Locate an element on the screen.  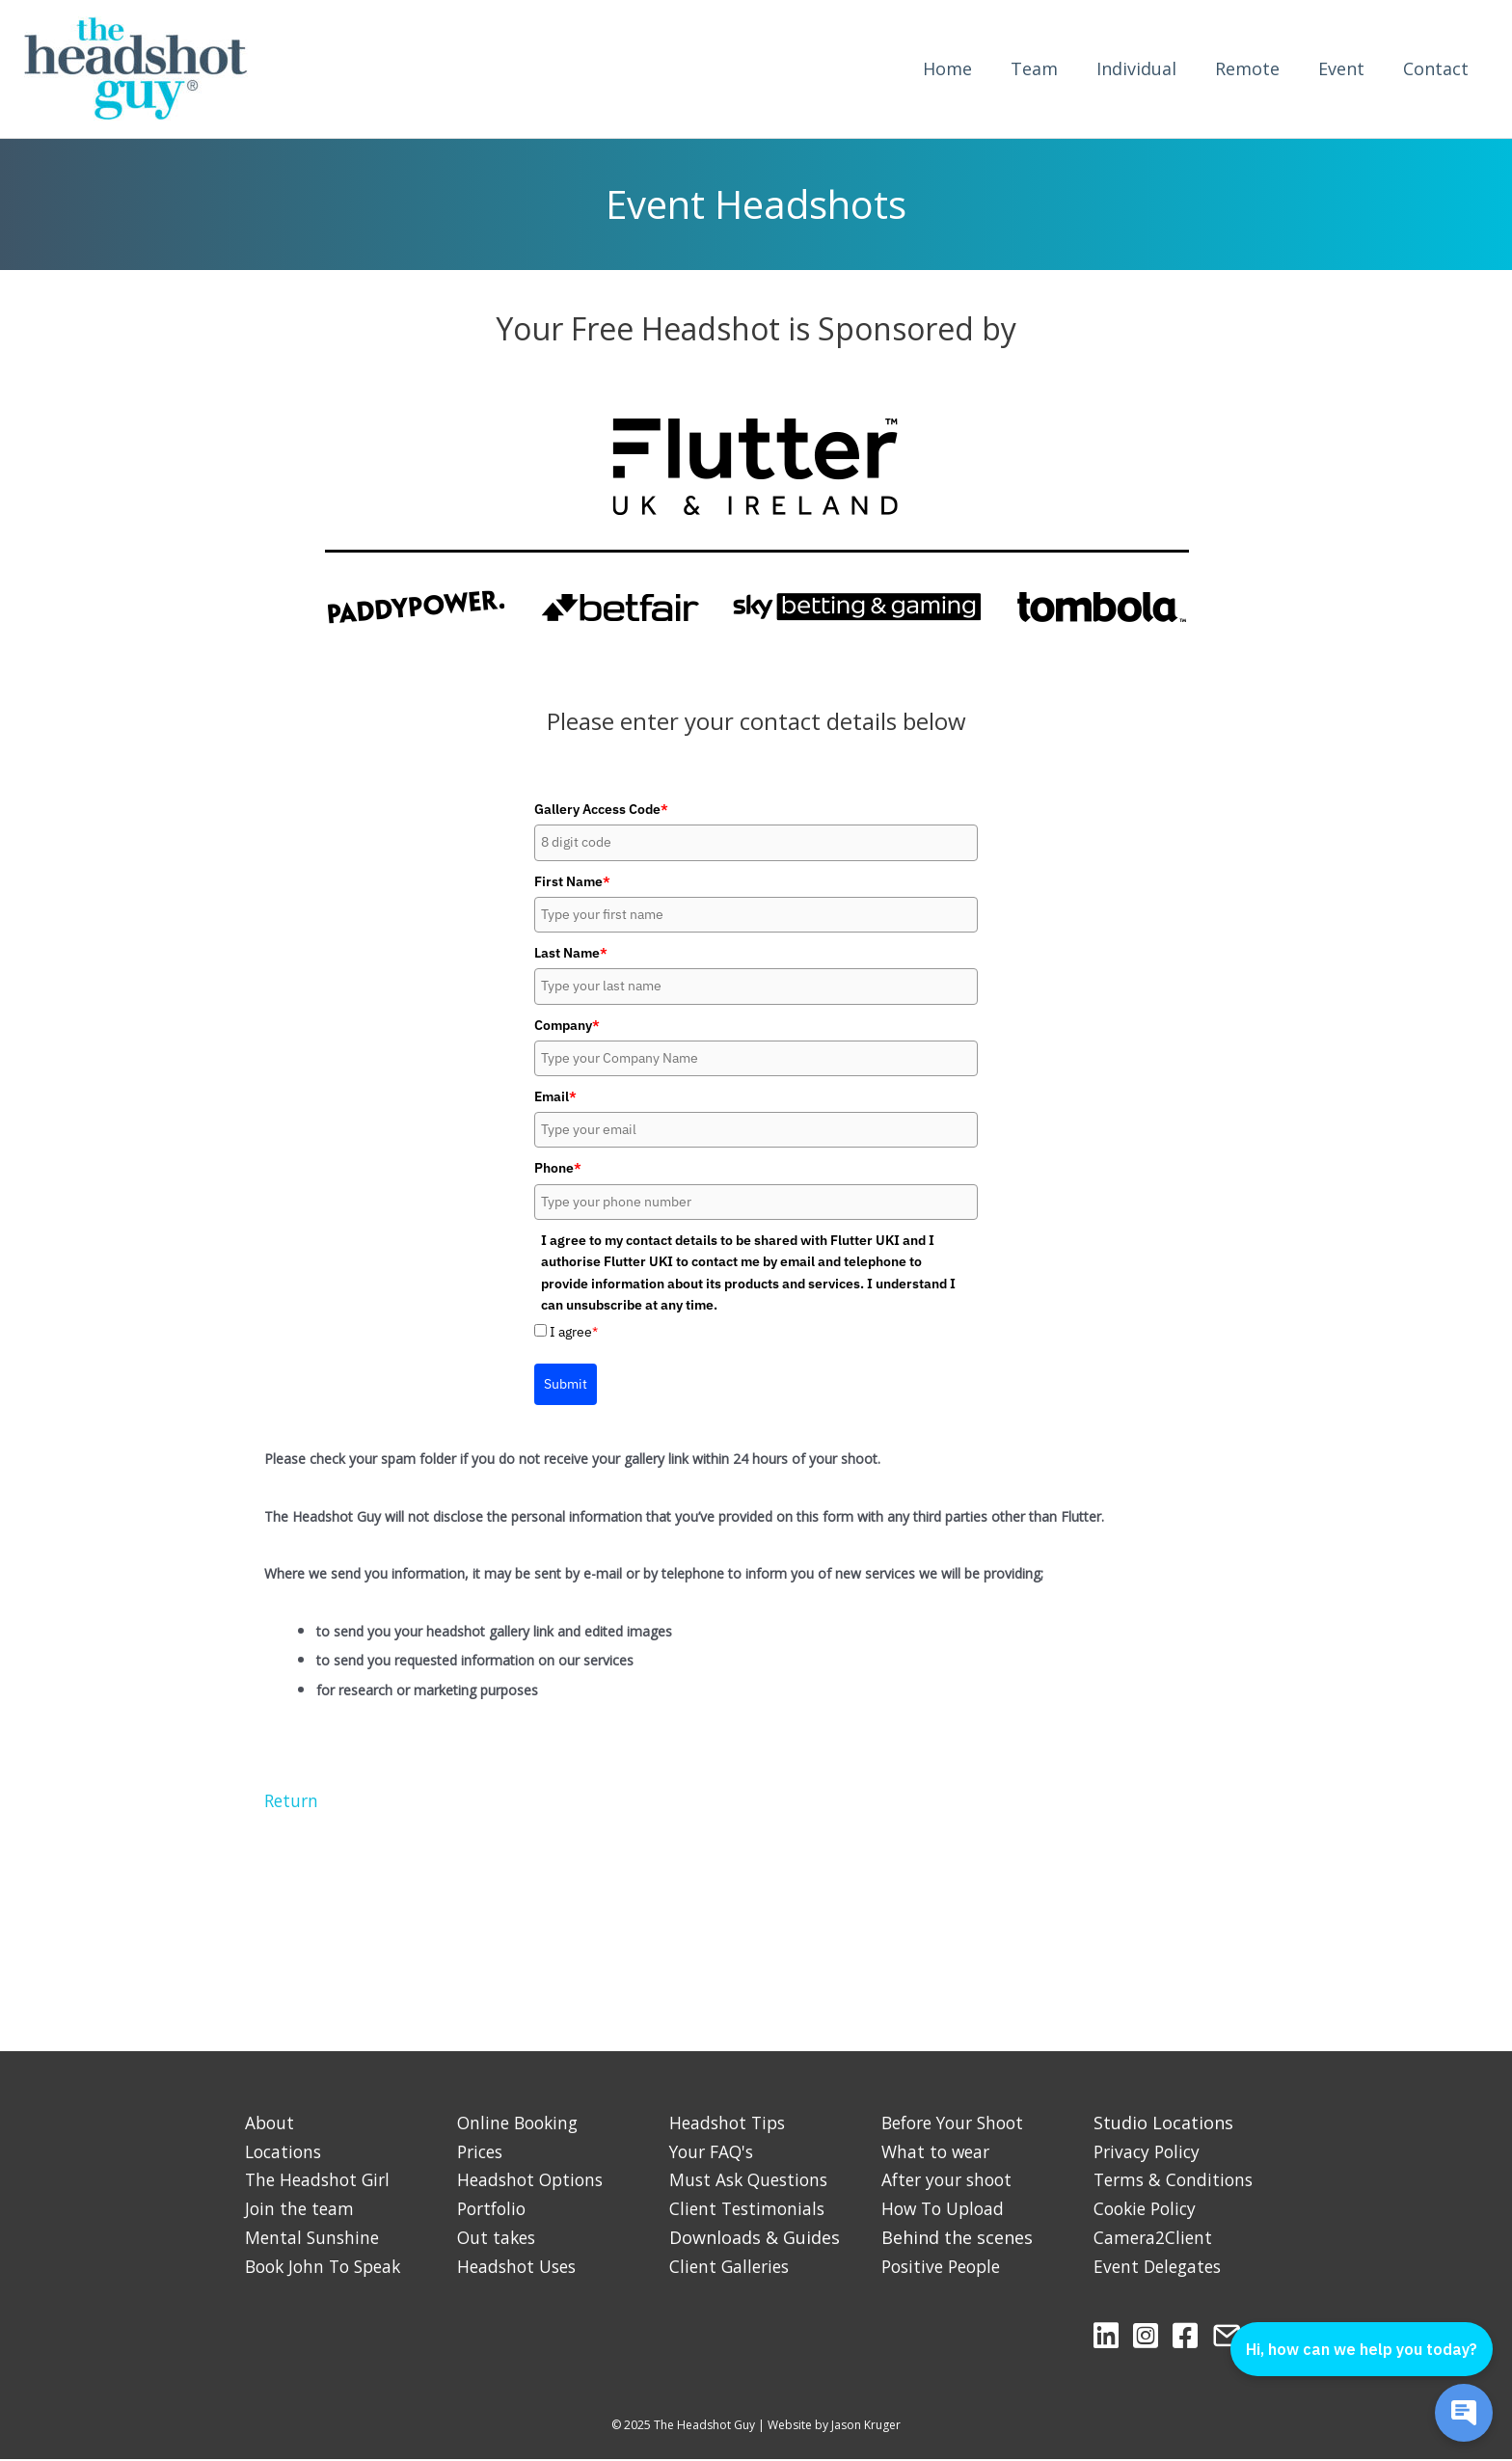
Client Testimonials is located at coordinates (749, 2209).